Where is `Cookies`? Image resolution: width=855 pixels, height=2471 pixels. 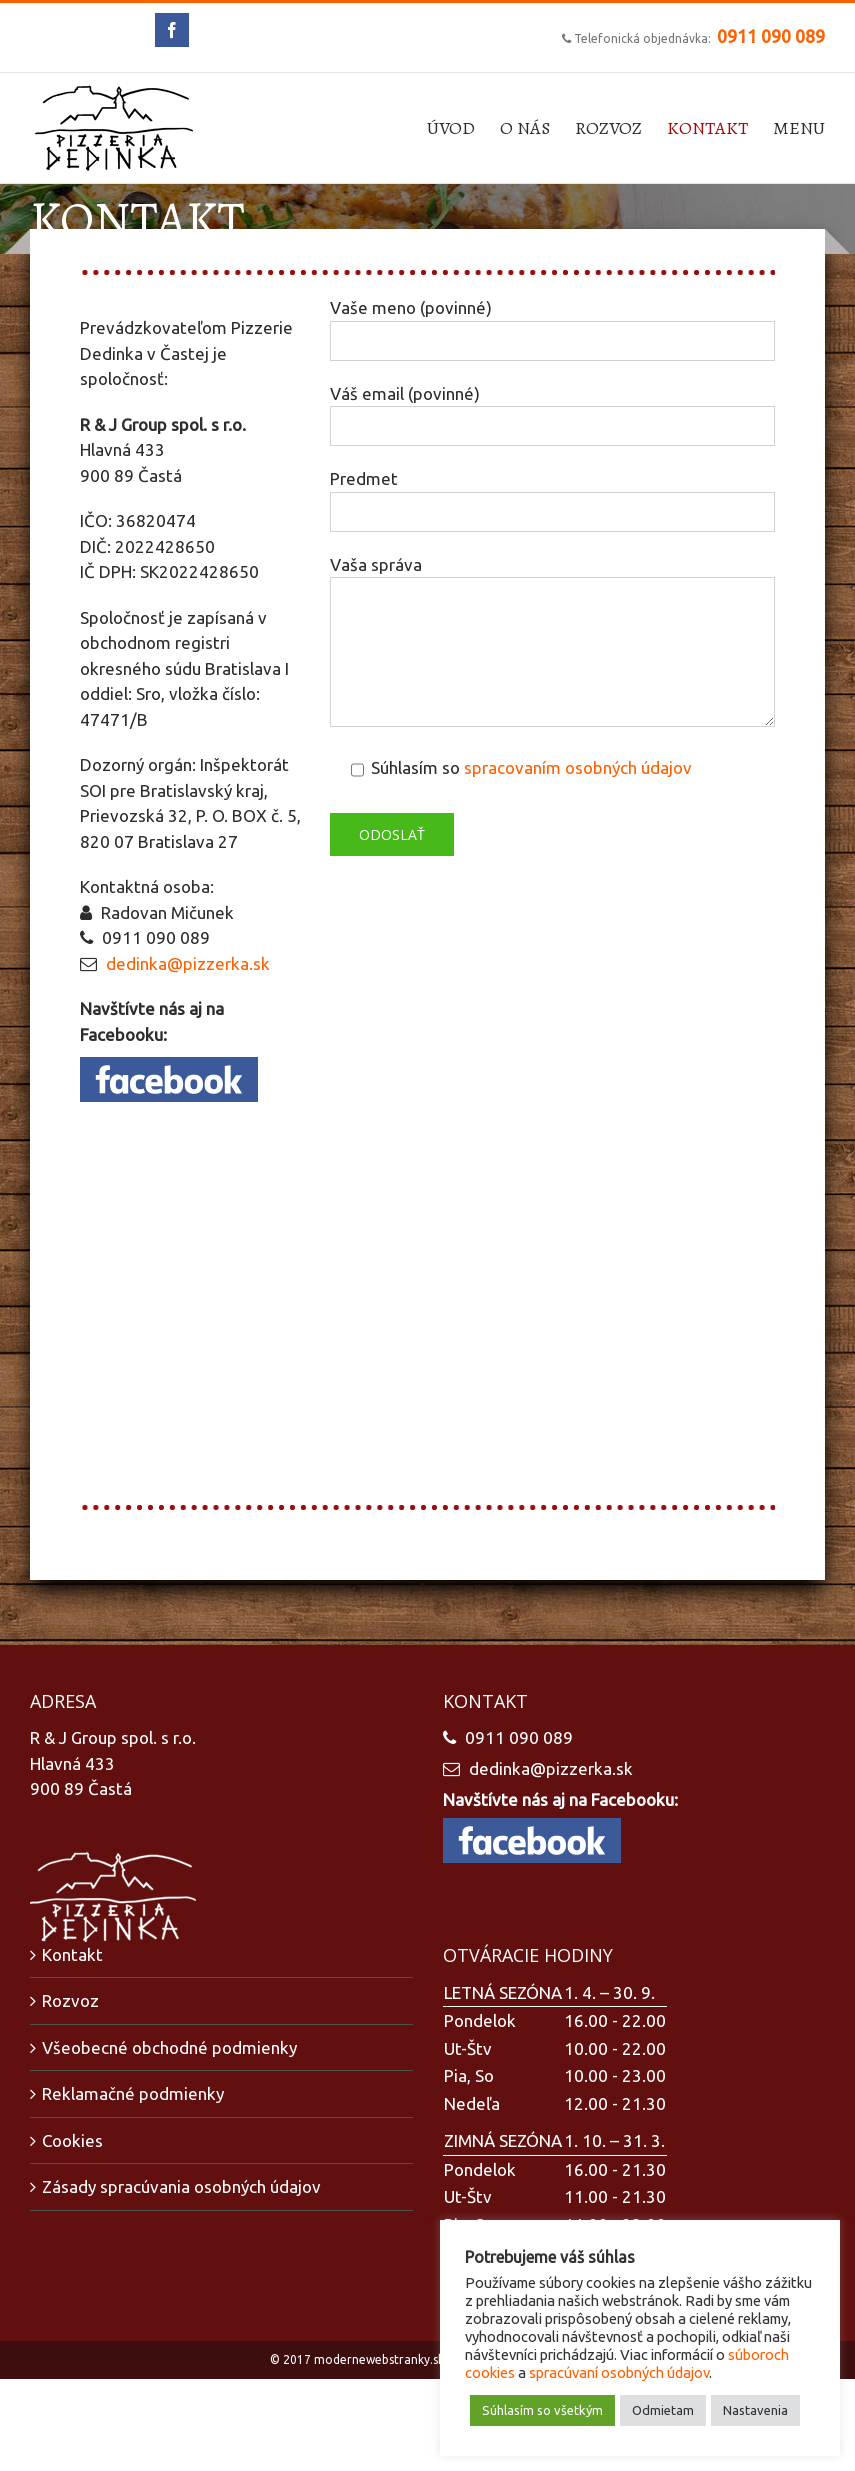
Cookies is located at coordinates (72, 2140).